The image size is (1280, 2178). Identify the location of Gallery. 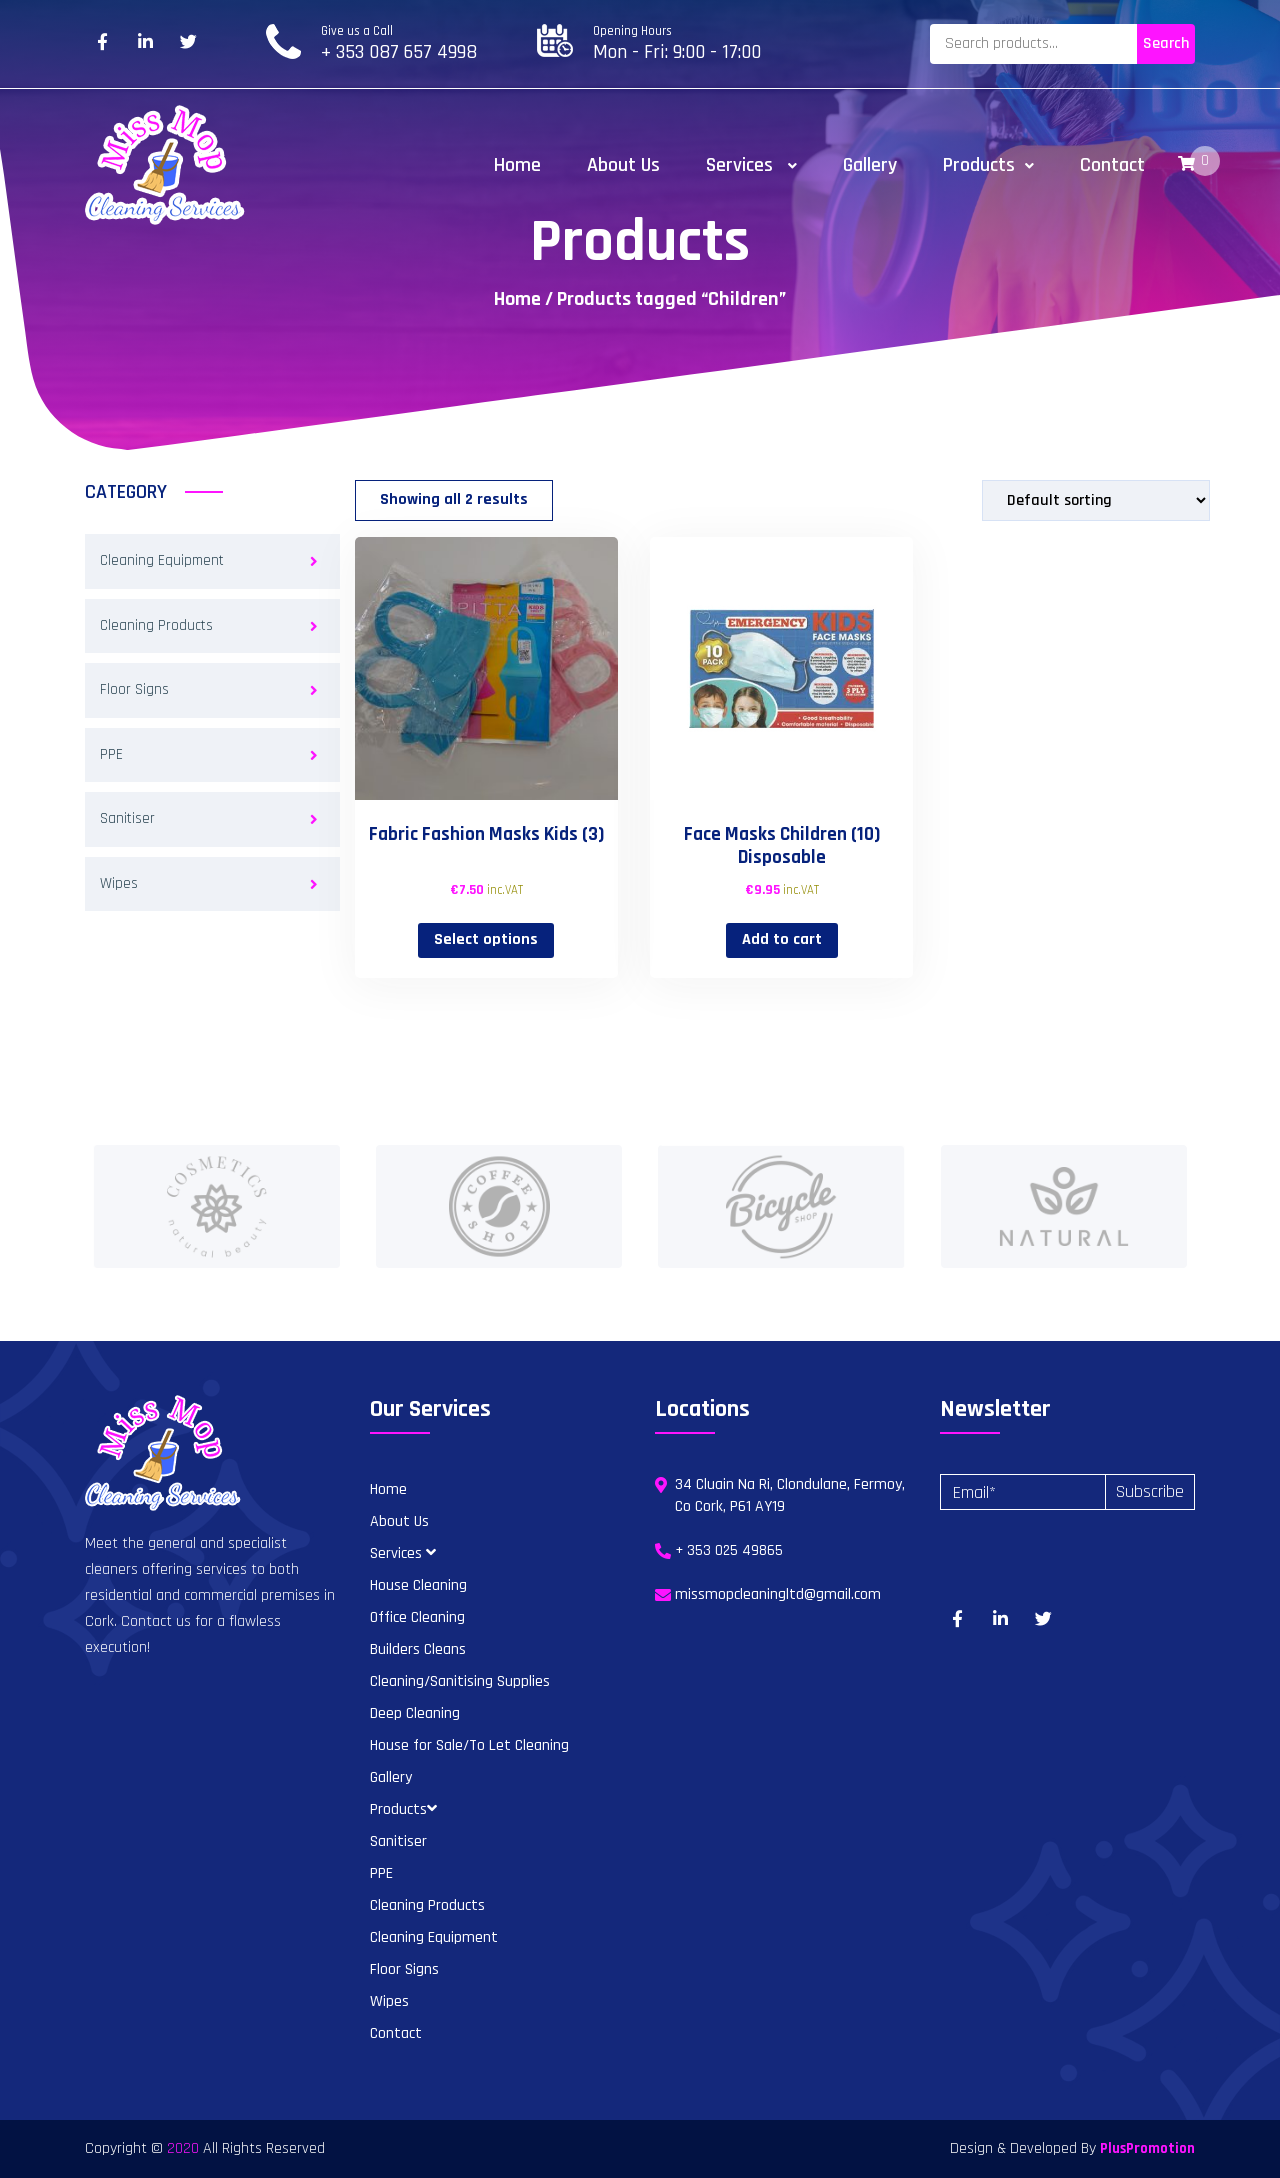
(870, 165).